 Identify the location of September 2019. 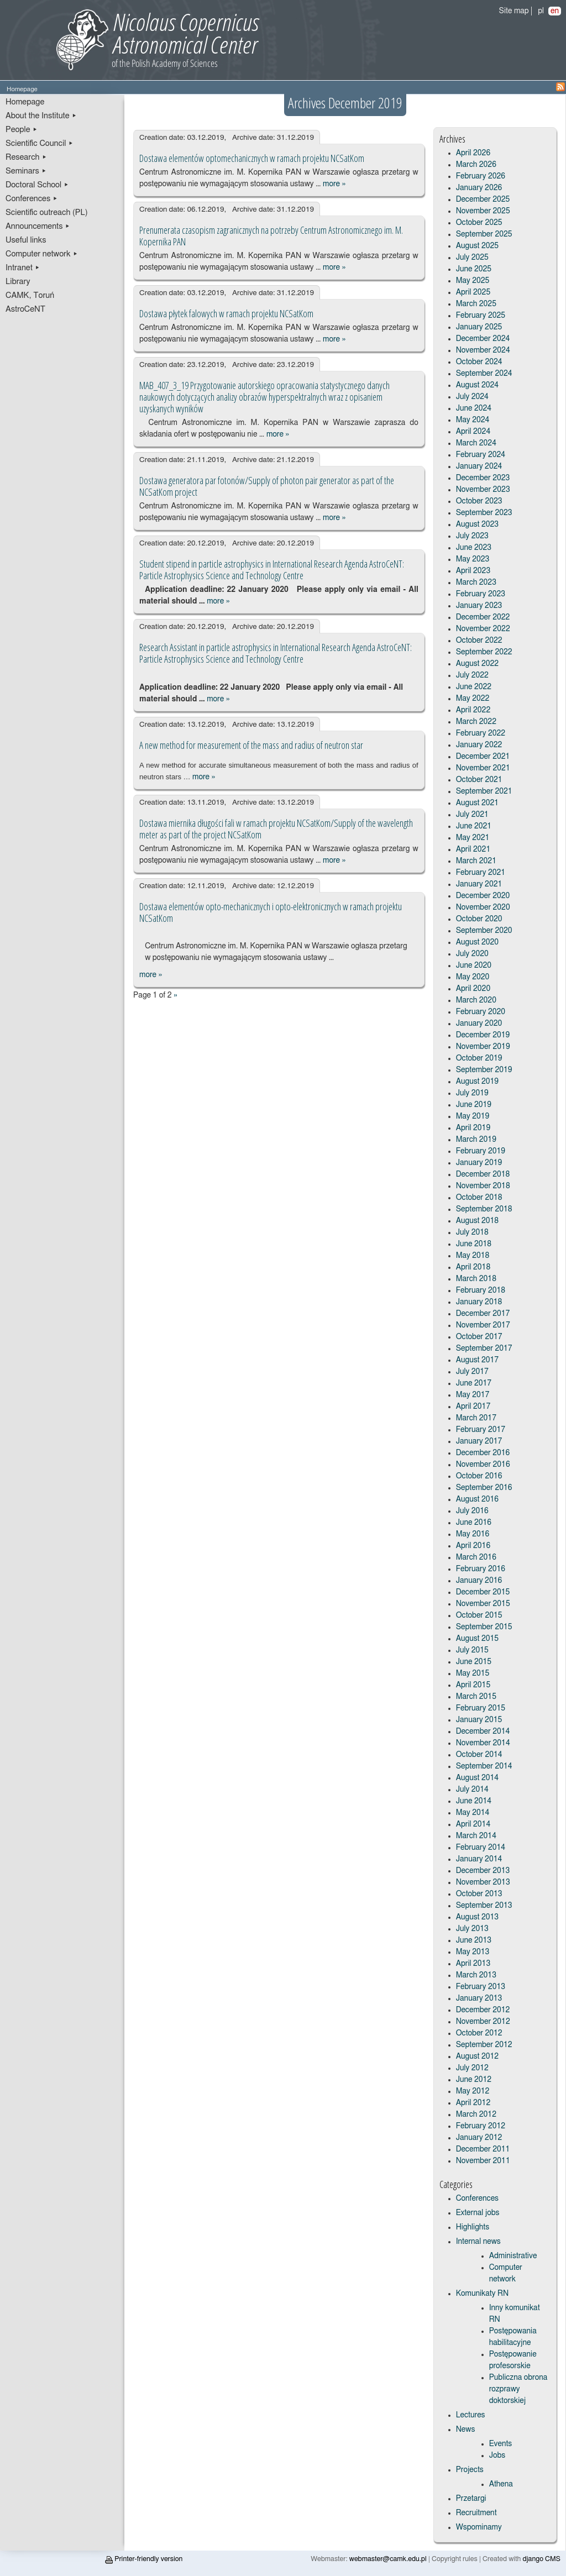
(484, 1070).